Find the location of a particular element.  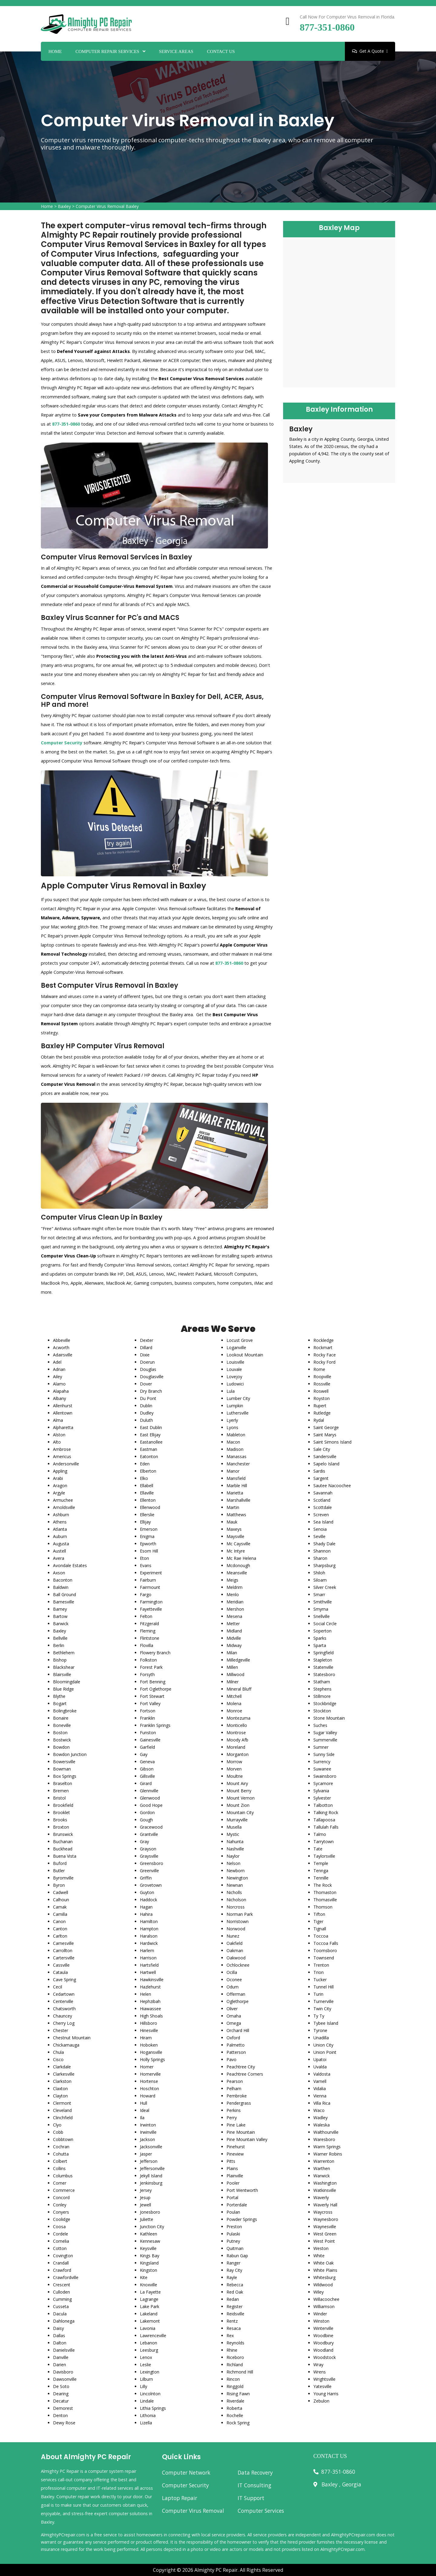

Avera is located at coordinates (58, 1558).